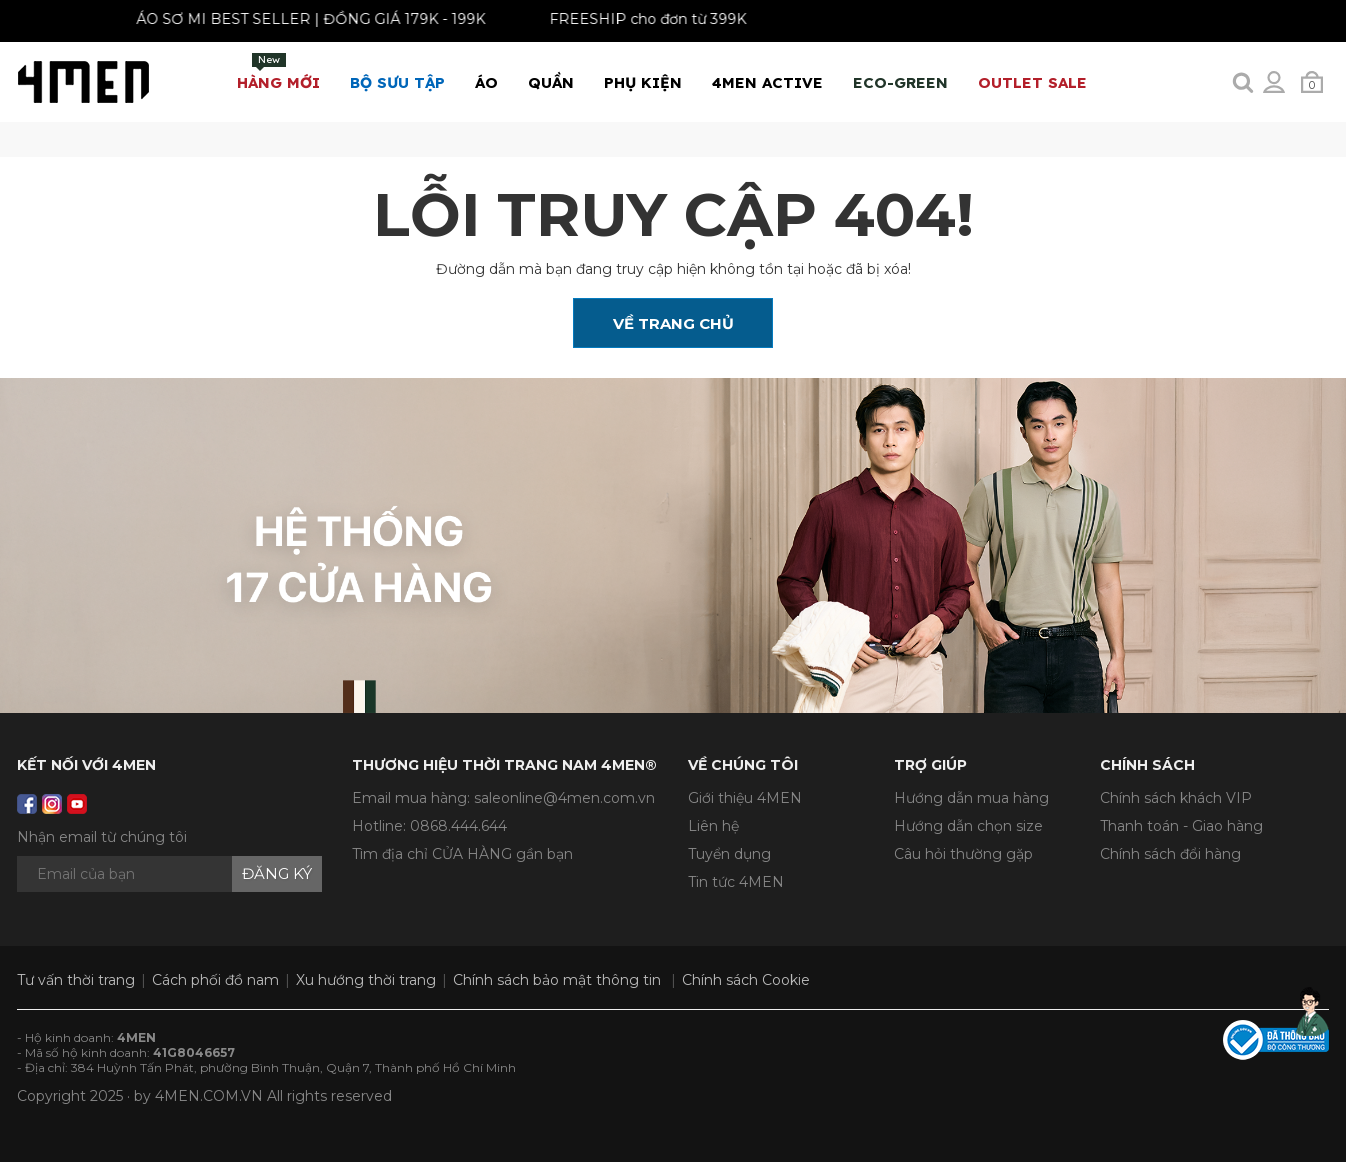  What do you see at coordinates (1181, 826) in the screenshot?
I see `Thanh toán - Giao hàng` at bounding box center [1181, 826].